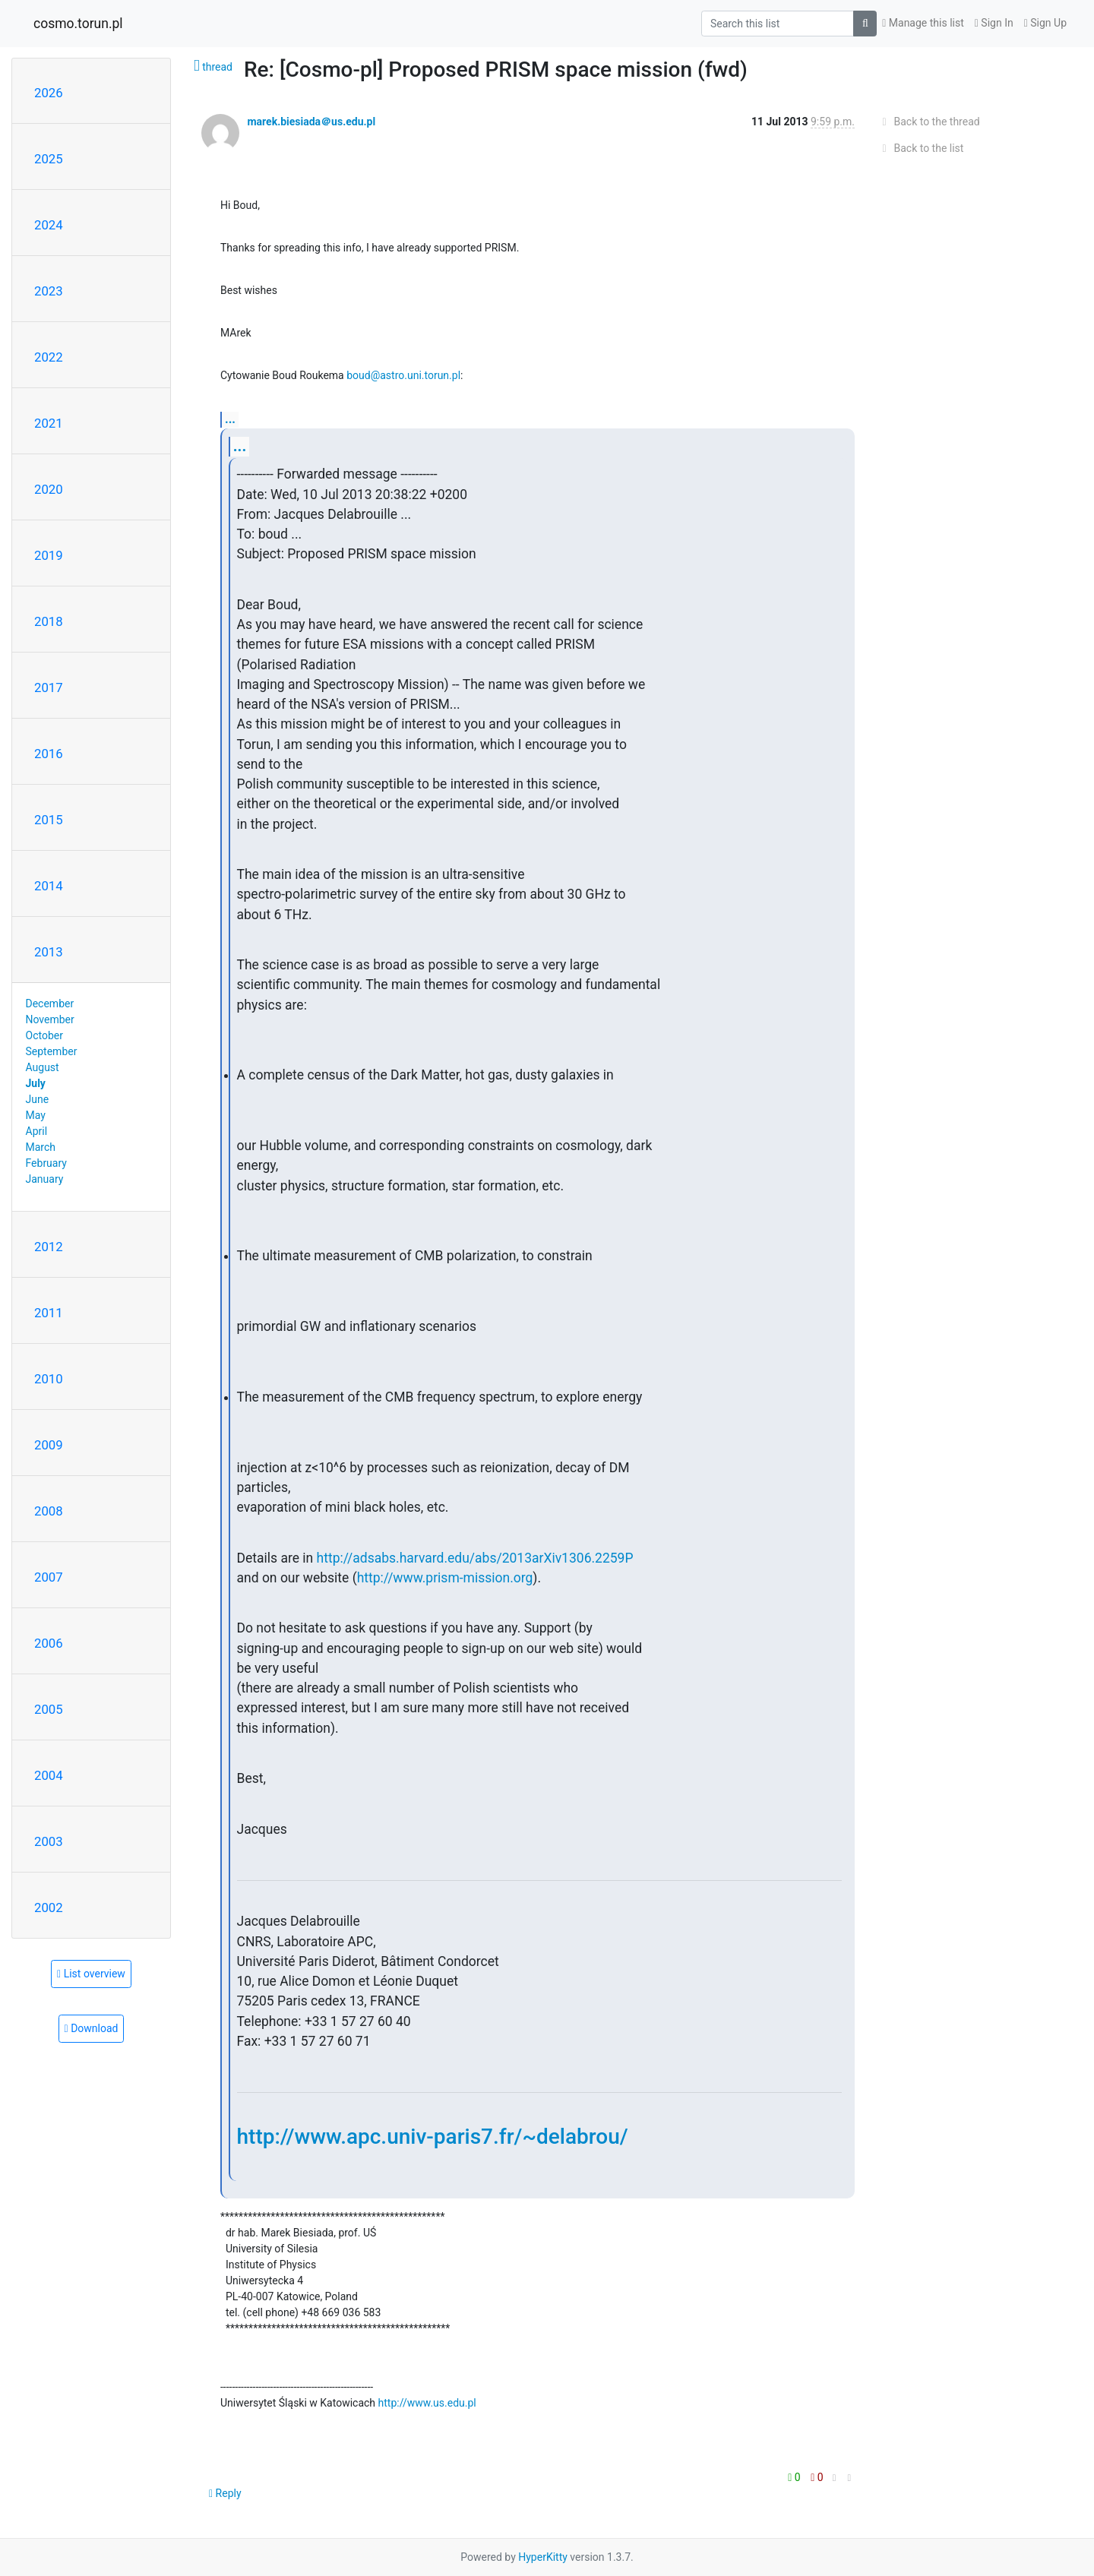 This screenshot has width=1094, height=2576. I want to click on Manage this list, so click(923, 23).